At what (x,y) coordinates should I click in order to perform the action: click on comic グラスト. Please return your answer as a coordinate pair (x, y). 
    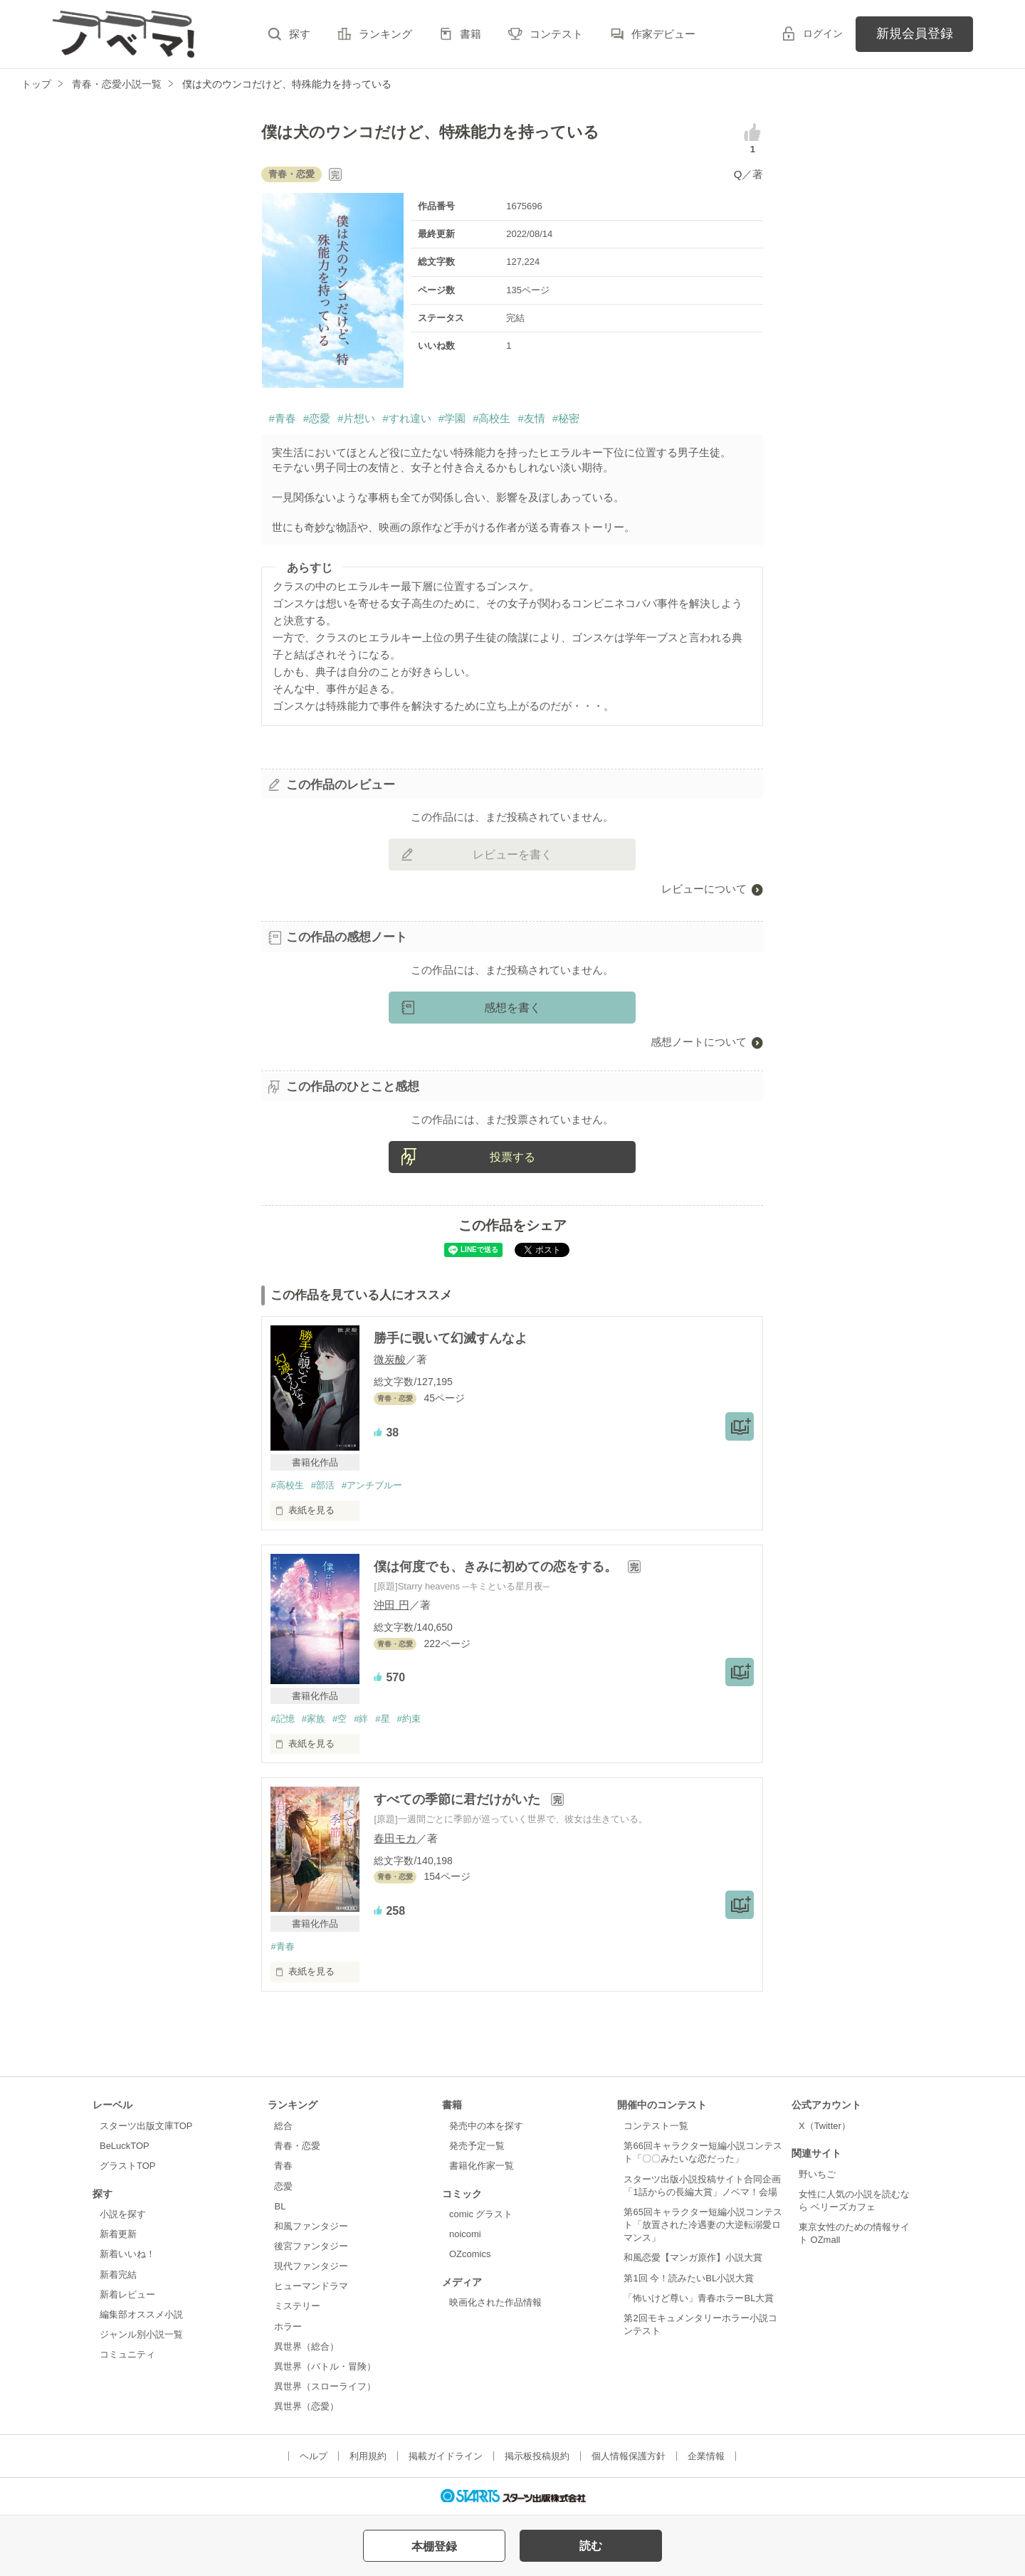
    Looking at the image, I should click on (481, 2214).